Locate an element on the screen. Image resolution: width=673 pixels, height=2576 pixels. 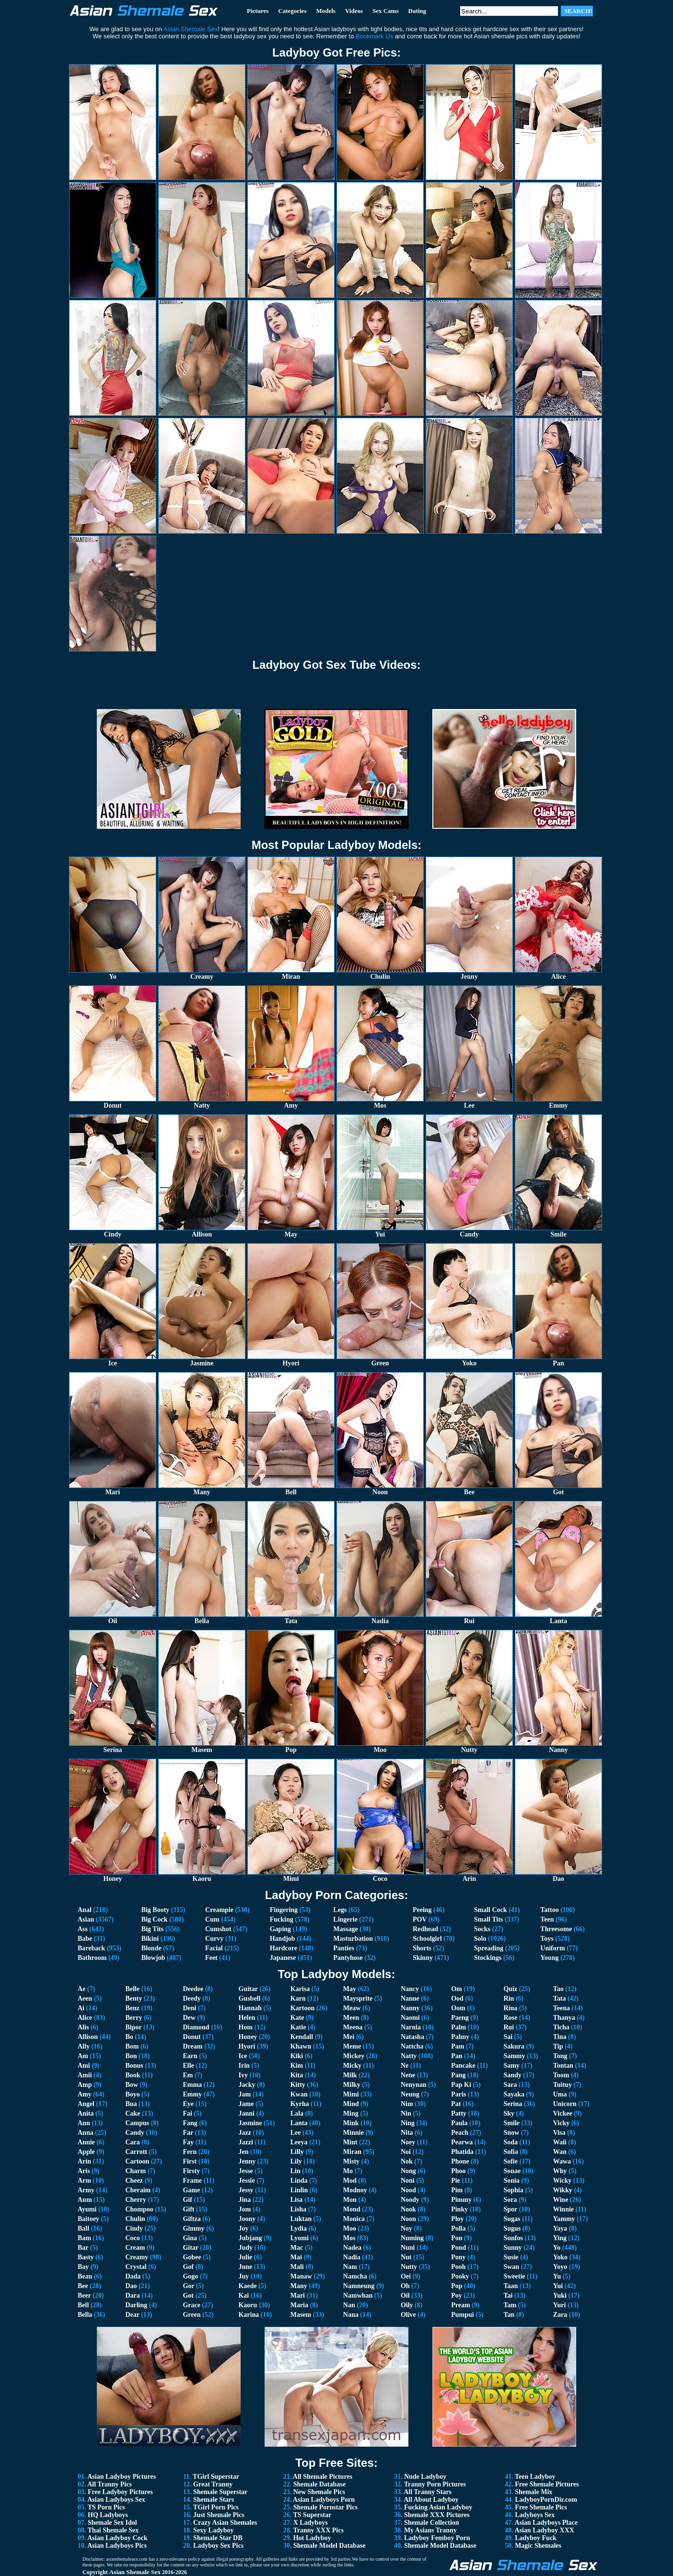
Leeya is located at coordinates (299, 2142).